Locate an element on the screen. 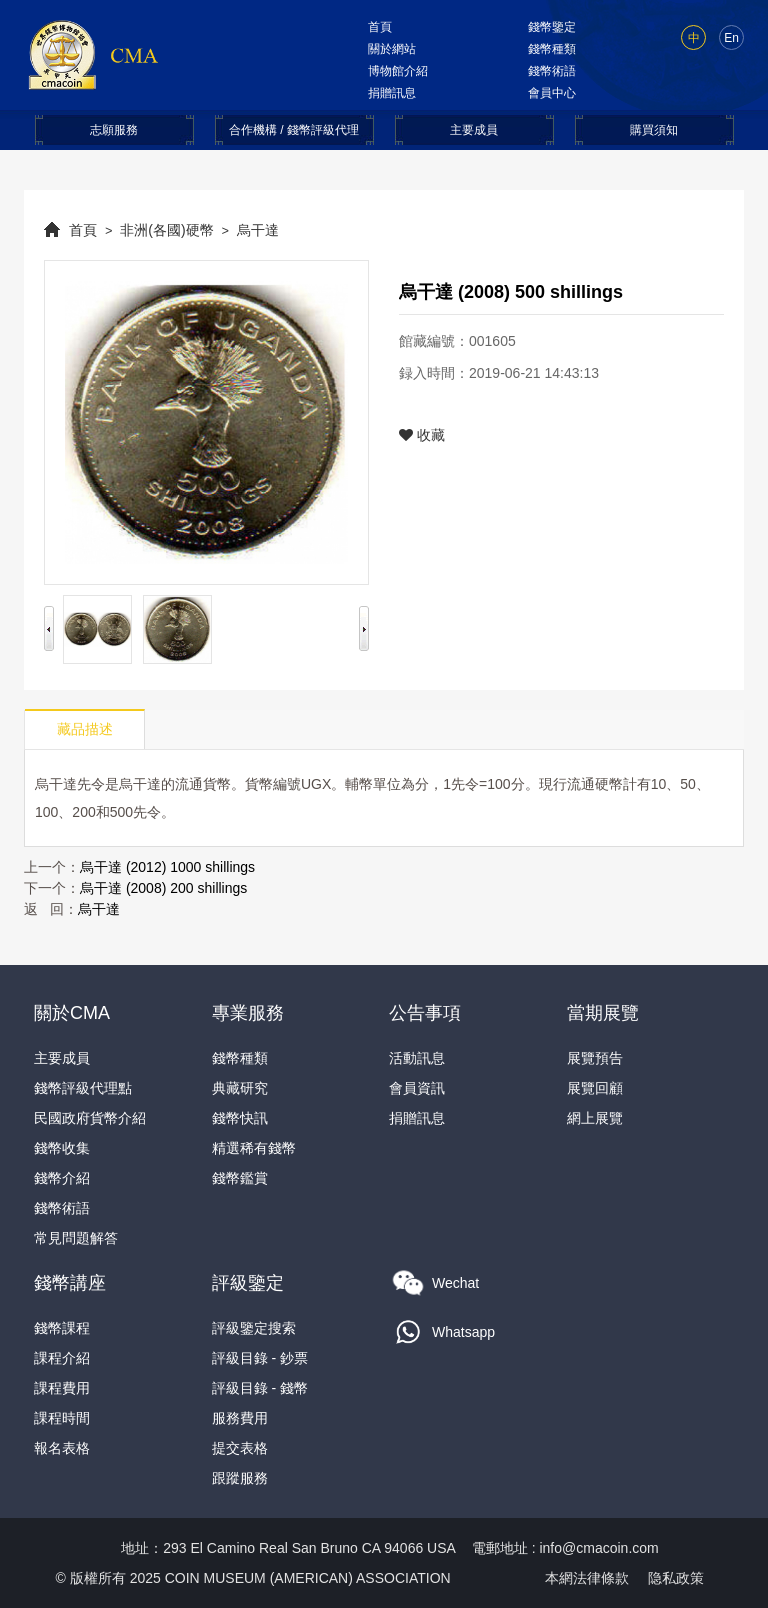  評級目錄 - 錢幣 is located at coordinates (260, 1388).